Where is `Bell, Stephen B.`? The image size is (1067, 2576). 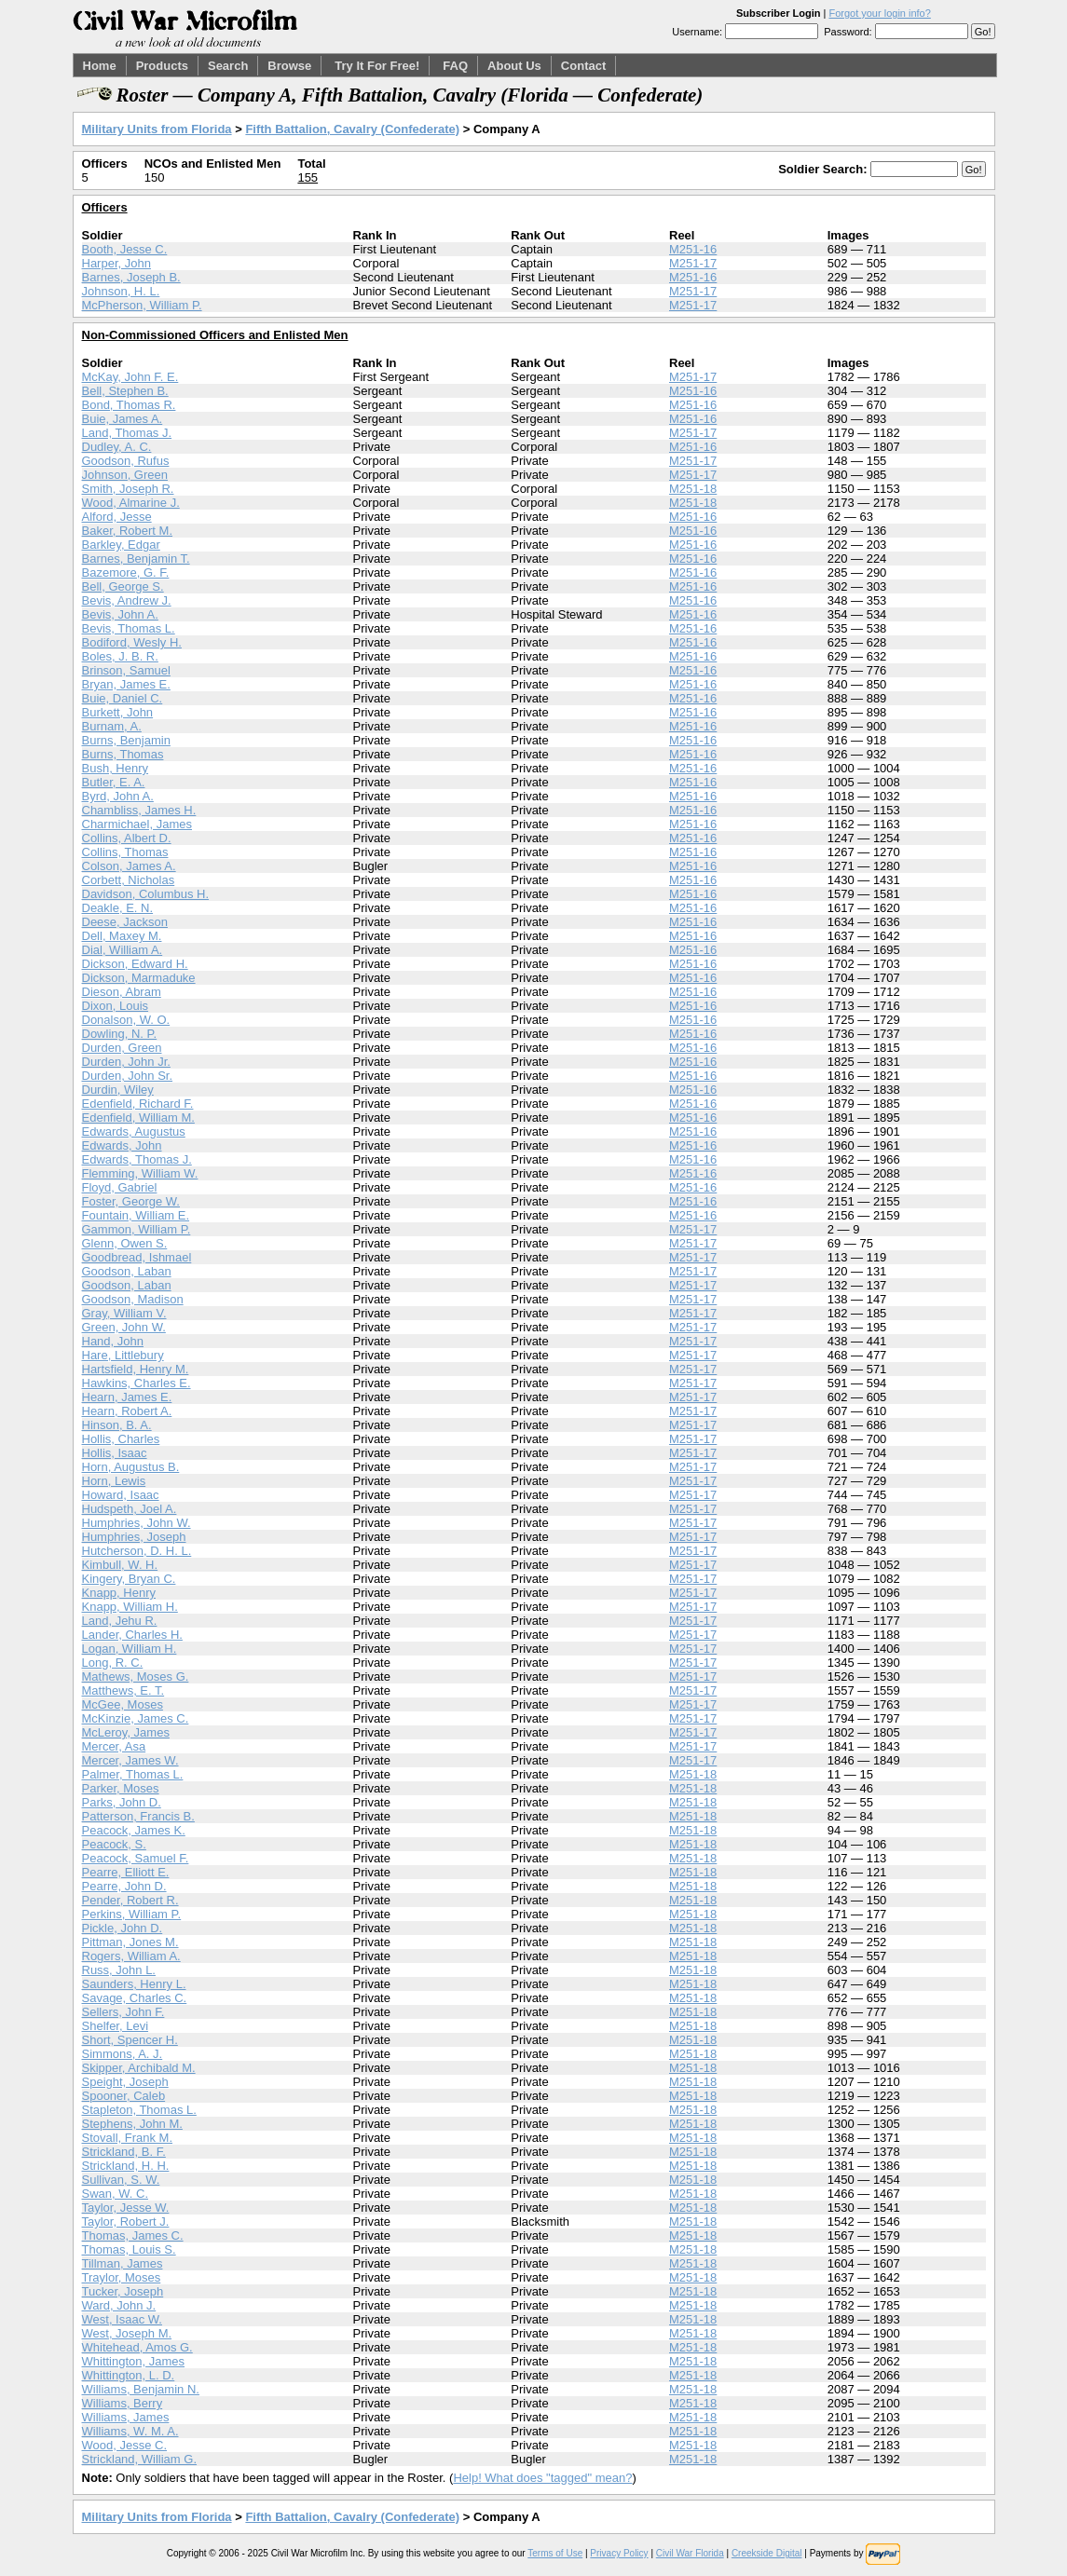 Bell, Stephen B. is located at coordinates (125, 391).